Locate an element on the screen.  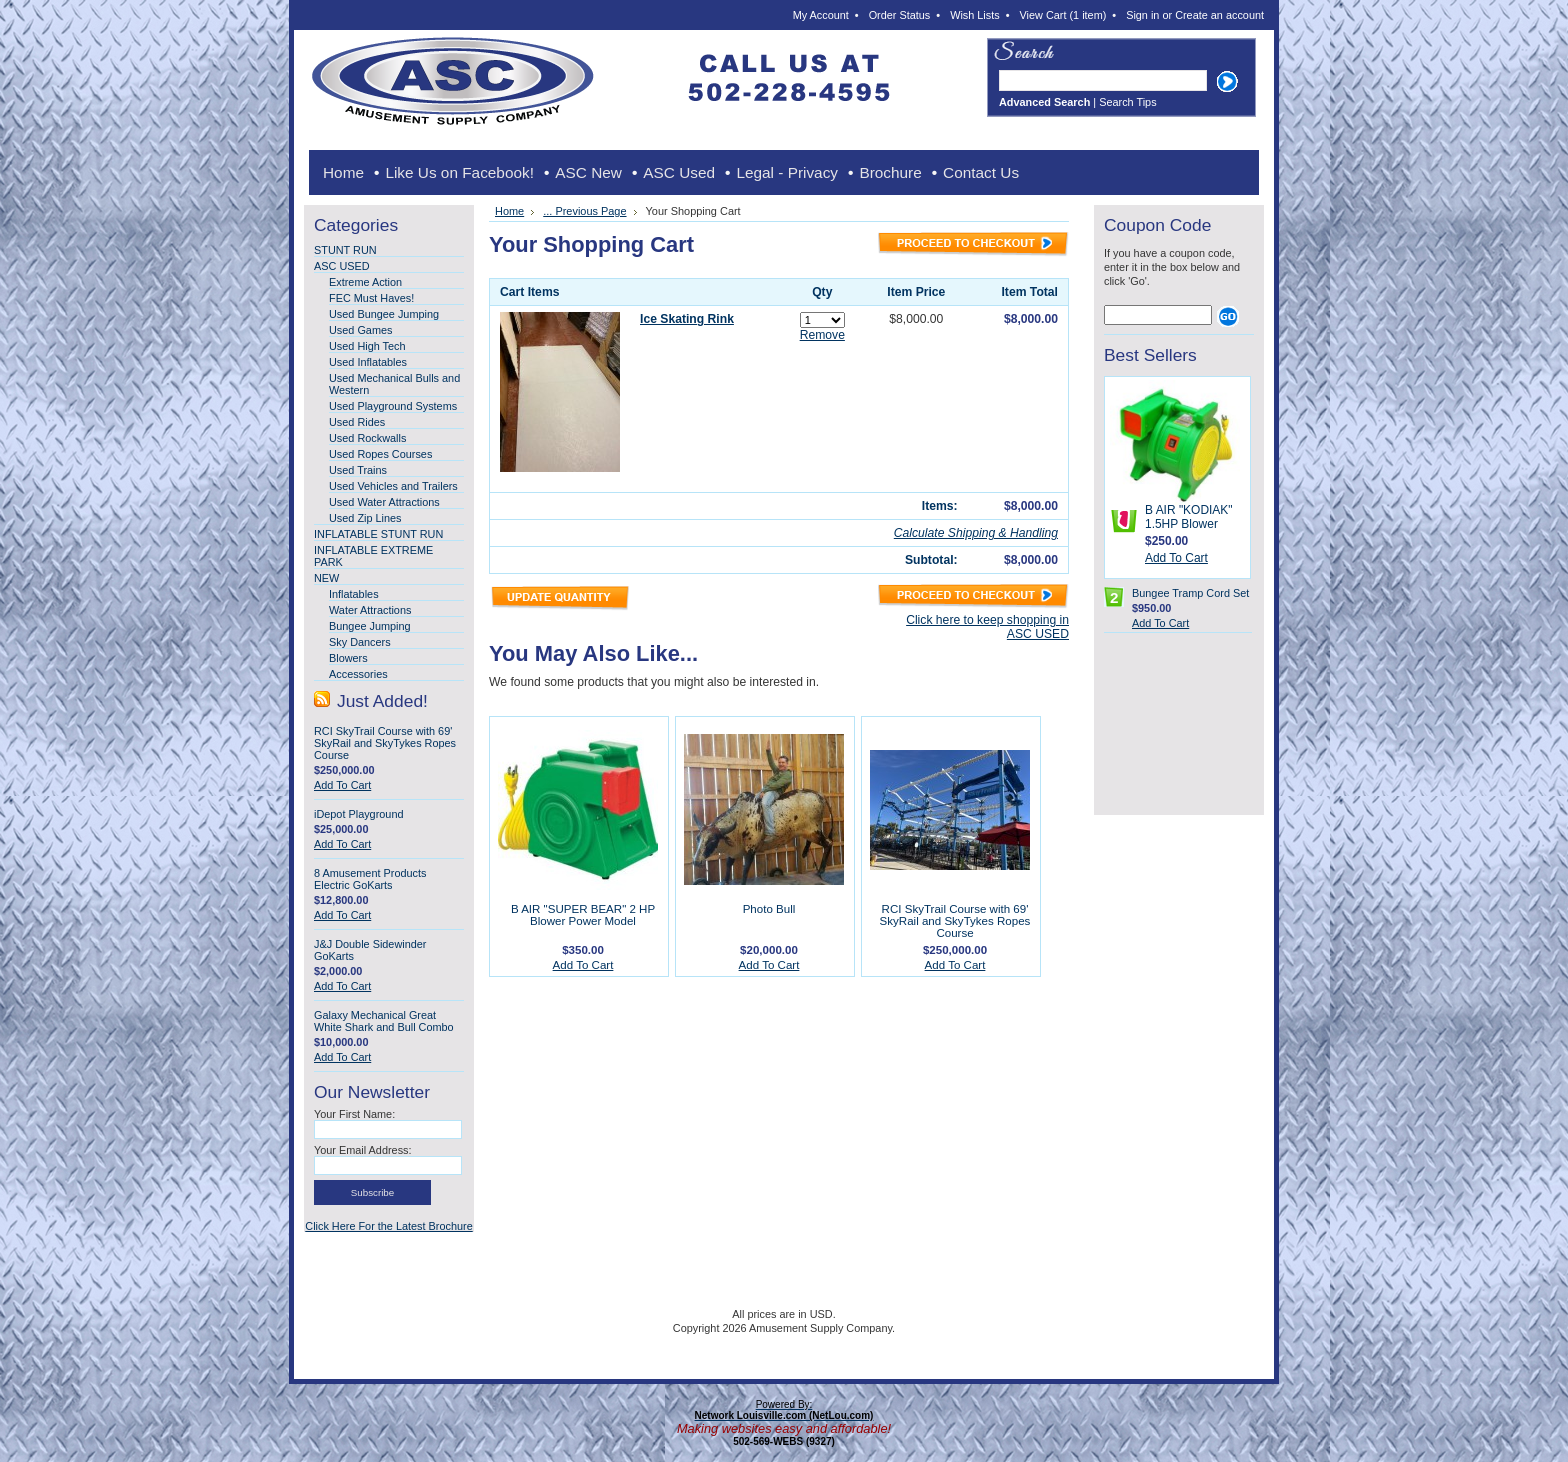
Used Inflatables is located at coordinates (368, 362).